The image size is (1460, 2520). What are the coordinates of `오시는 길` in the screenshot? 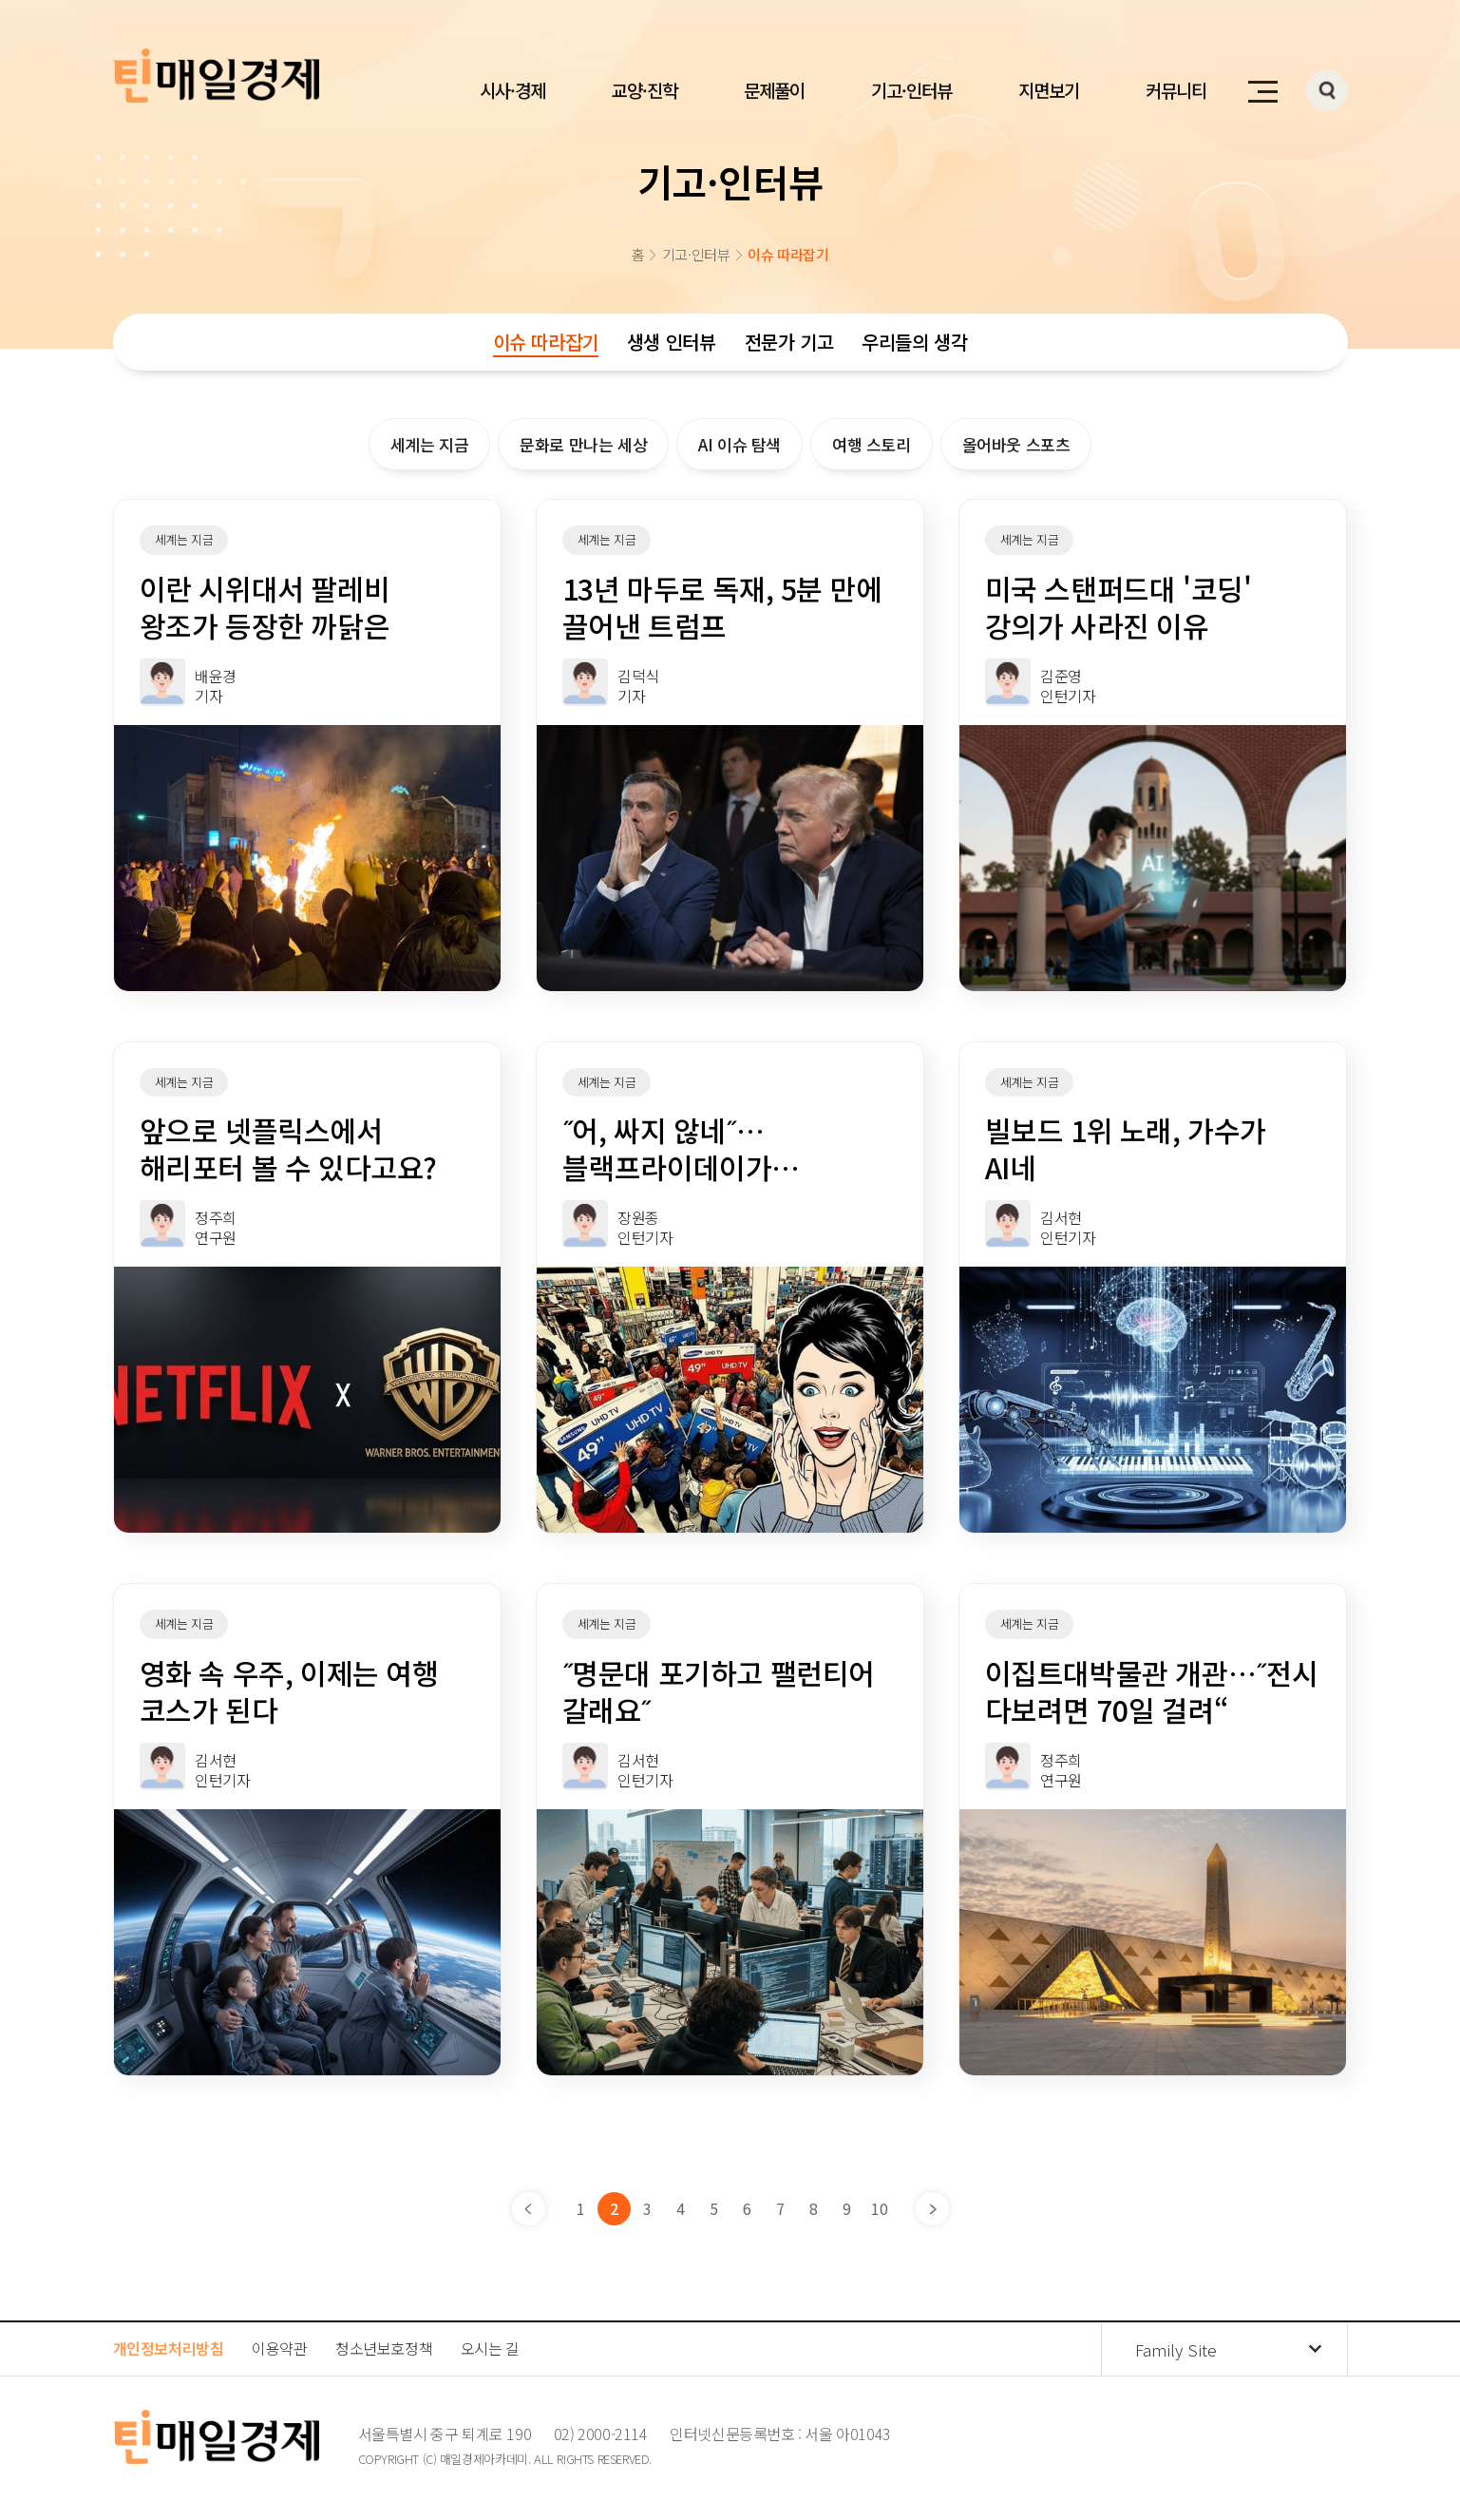 It's located at (490, 2348).